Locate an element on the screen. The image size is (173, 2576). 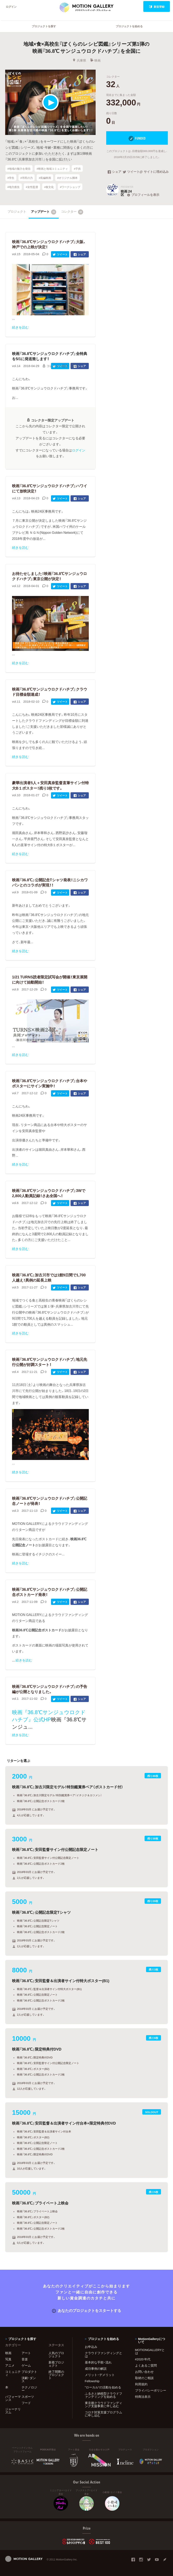
MOTIONGALLERYとは is located at coordinates (150, 2351).